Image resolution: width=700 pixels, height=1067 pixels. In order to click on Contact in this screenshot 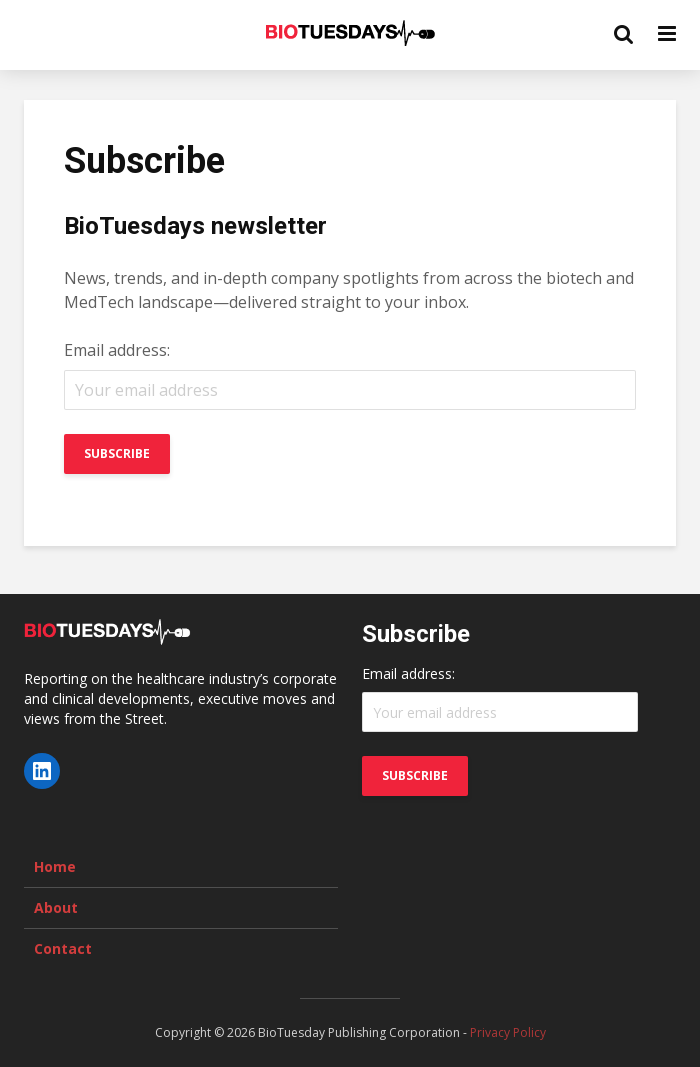, I will do `click(63, 948)`.